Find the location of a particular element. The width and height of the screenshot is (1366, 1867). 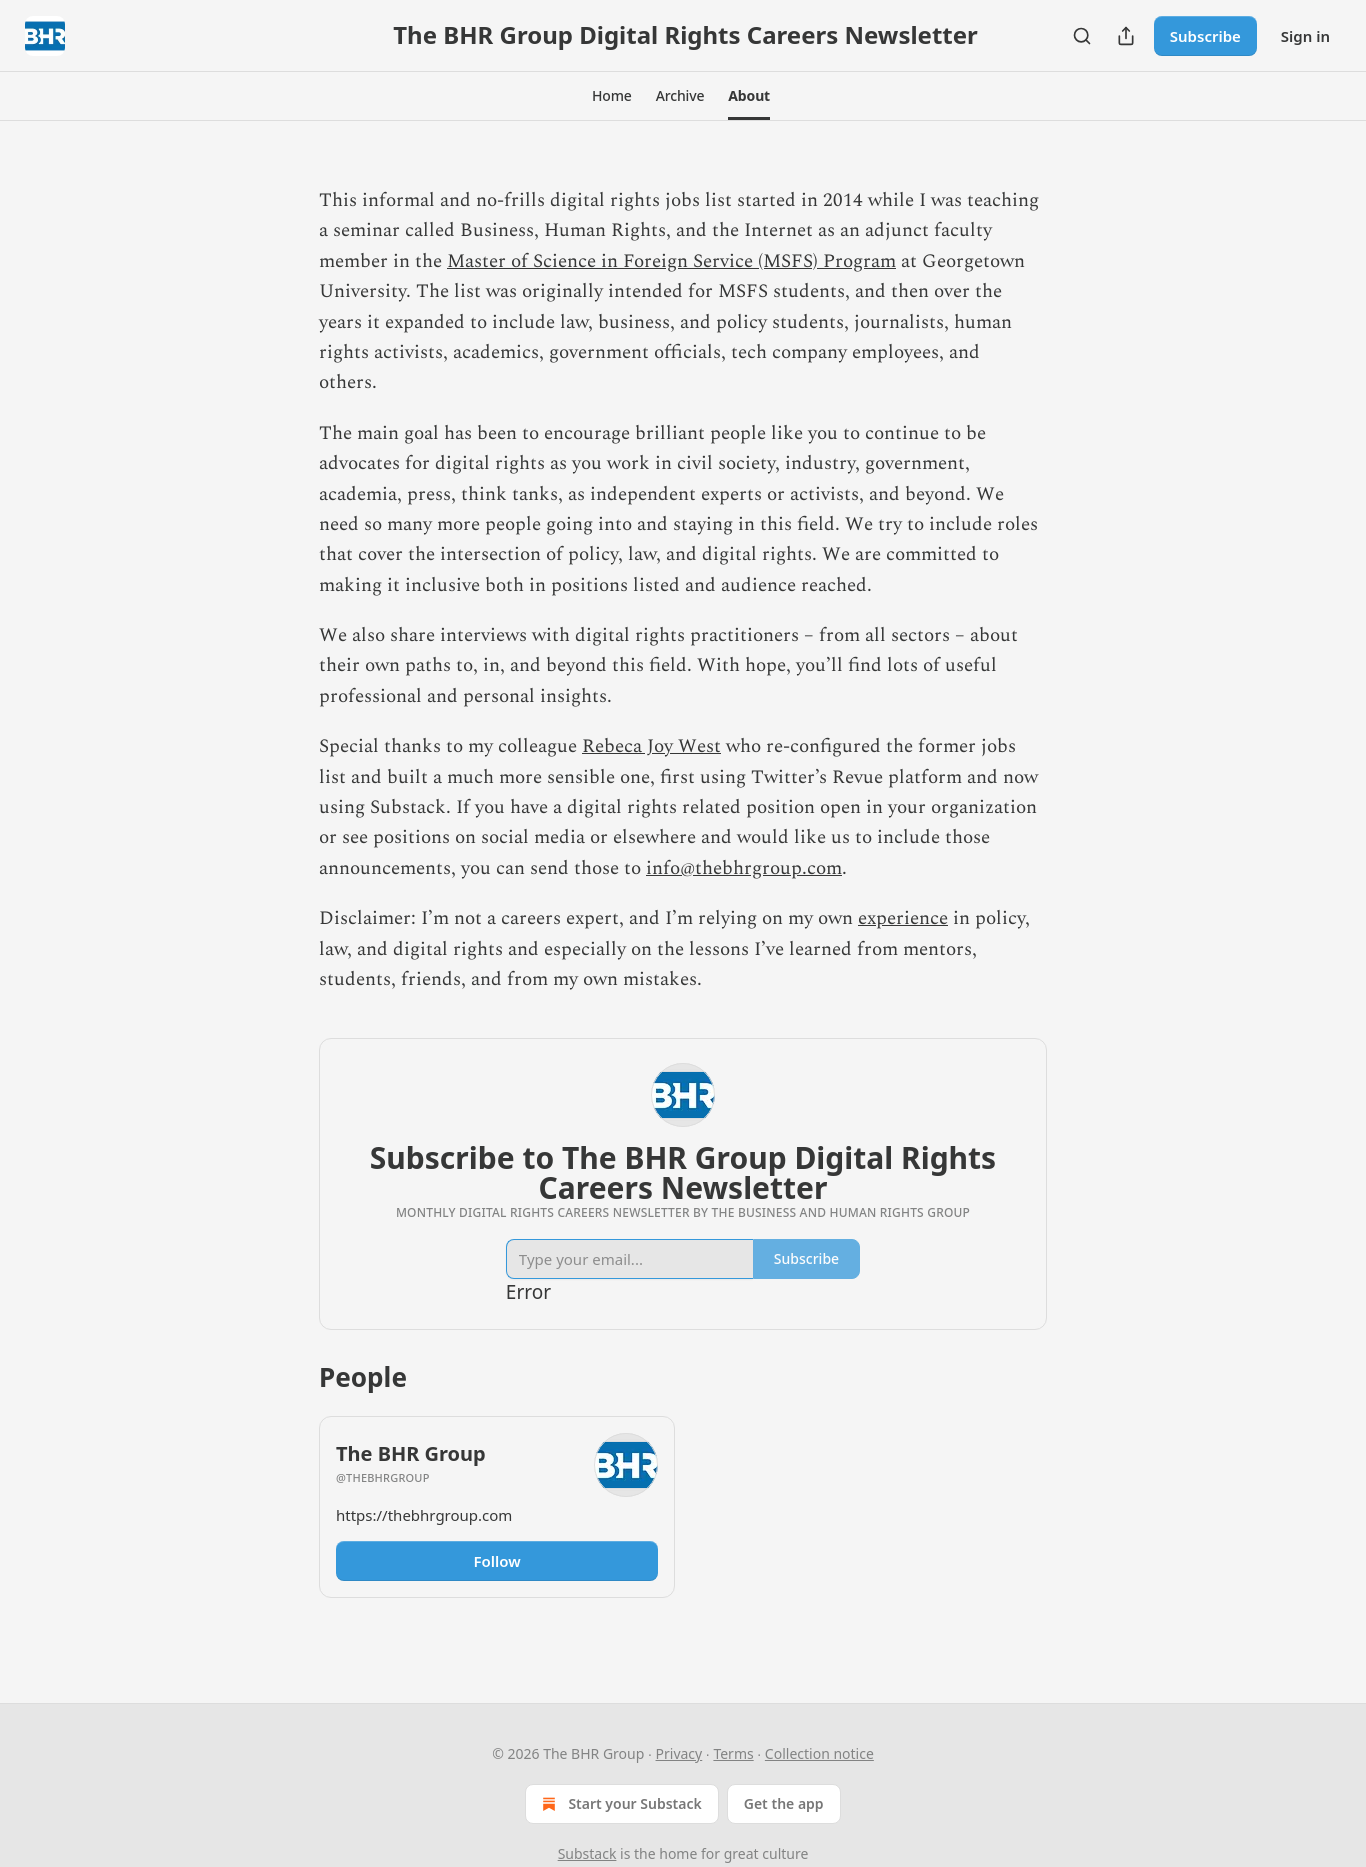

Subscribe is located at coordinates (1205, 36).